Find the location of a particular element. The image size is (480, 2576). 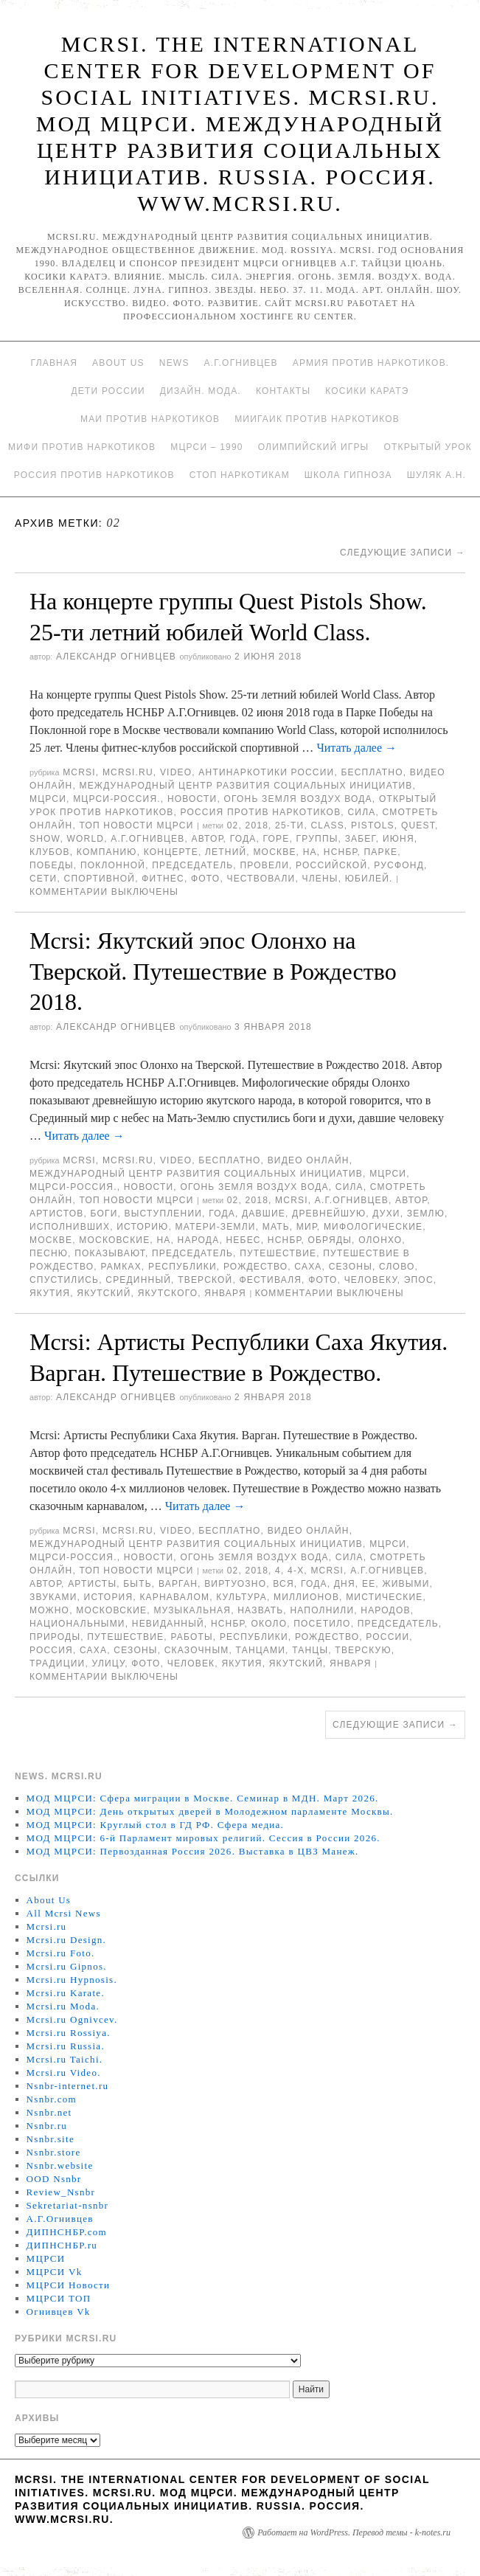

давшие is located at coordinates (263, 1213).